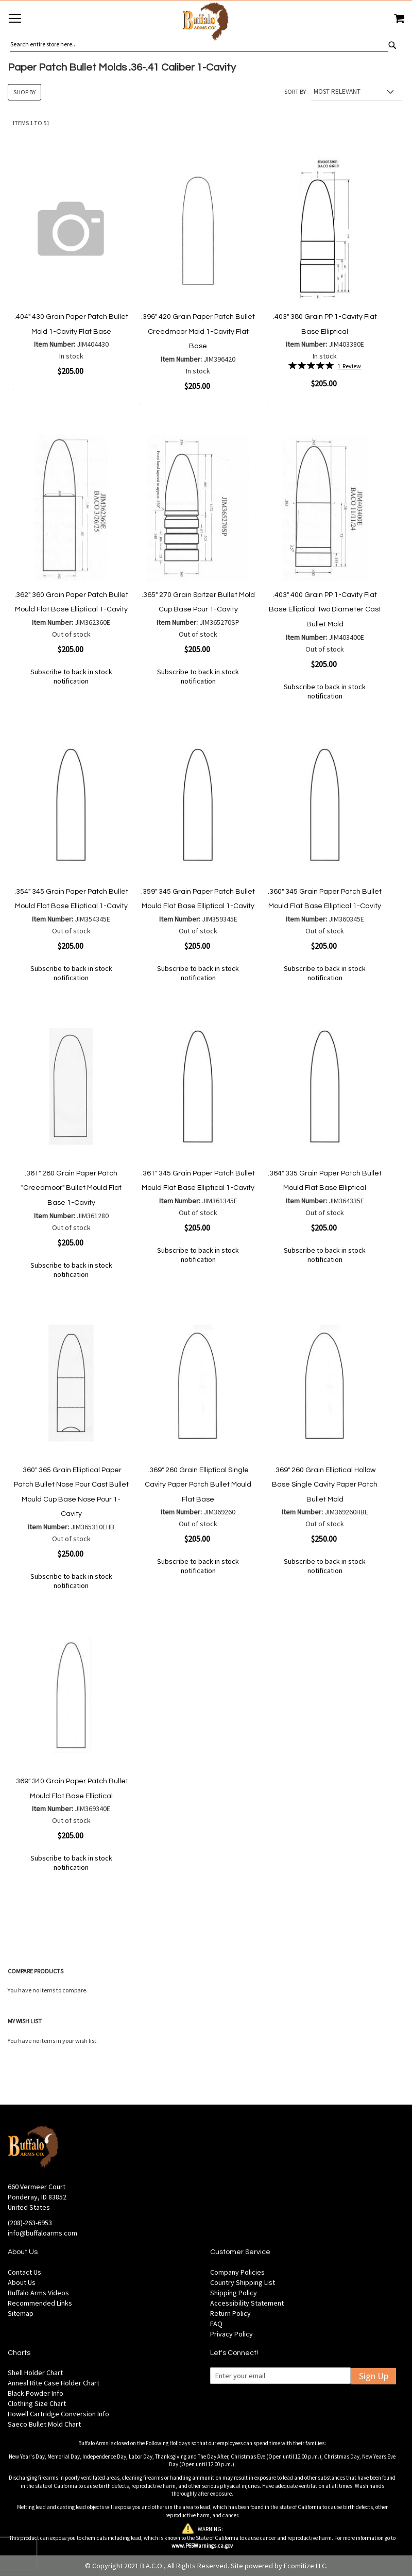 The image size is (412, 2576). Describe the element at coordinates (71, 1188) in the screenshot. I see `.361" 280 Grain Paper Patch "Creedmoor" Bullet Mould Flat Base 1-Cavity` at that location.